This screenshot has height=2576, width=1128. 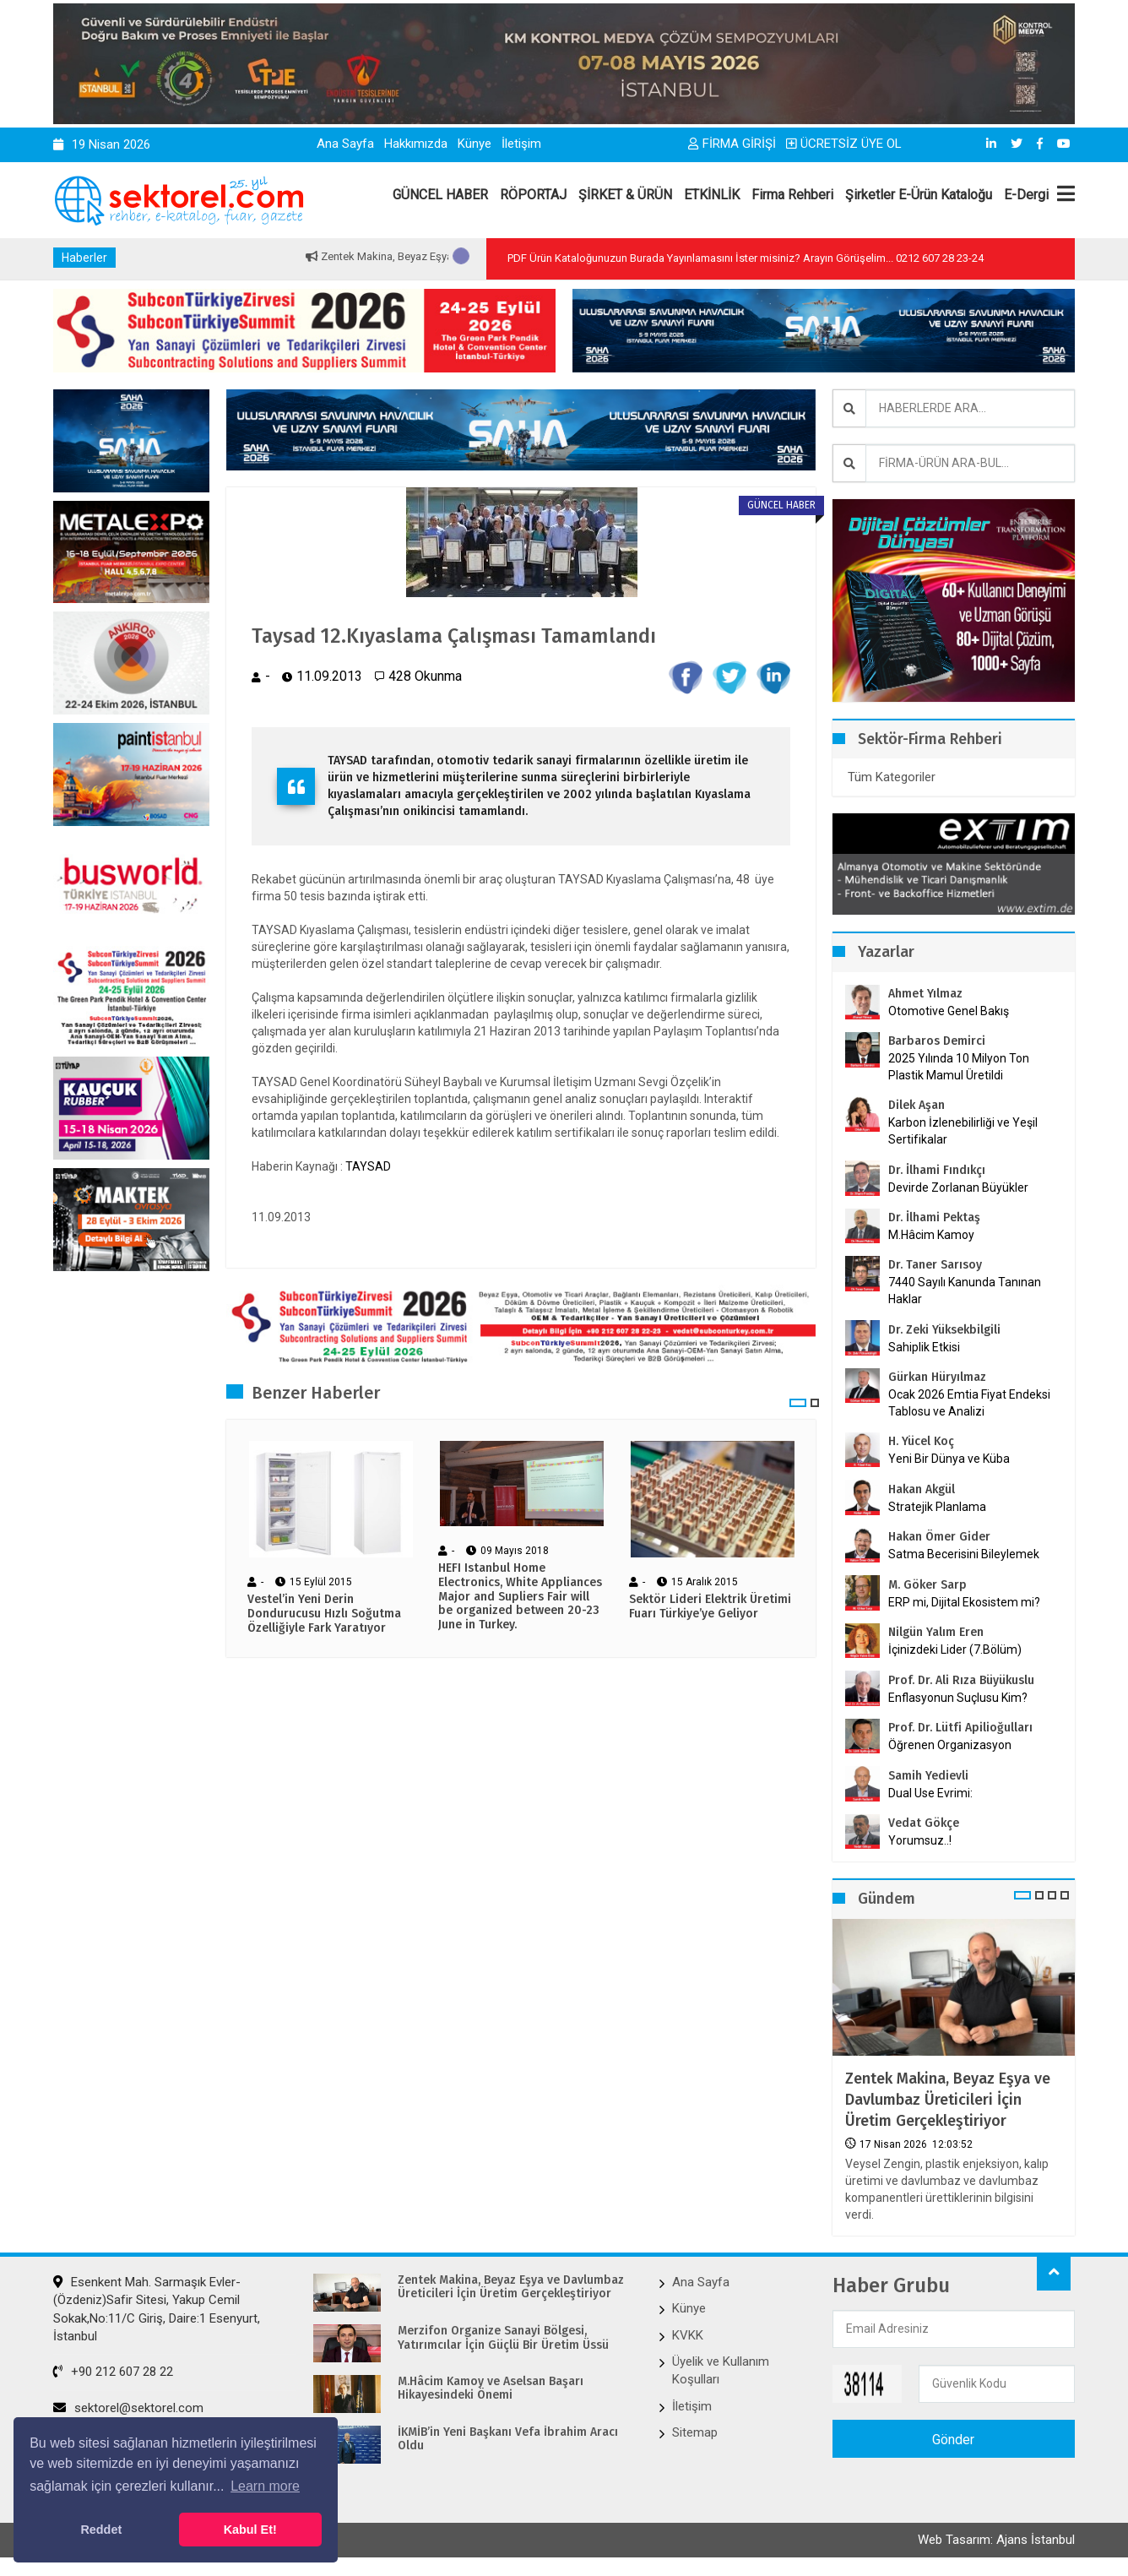 What do you see at coordinates (936, 1041) in the screenshot?
I see `Barbaros Demirci` at bounding box center [936, 1041].